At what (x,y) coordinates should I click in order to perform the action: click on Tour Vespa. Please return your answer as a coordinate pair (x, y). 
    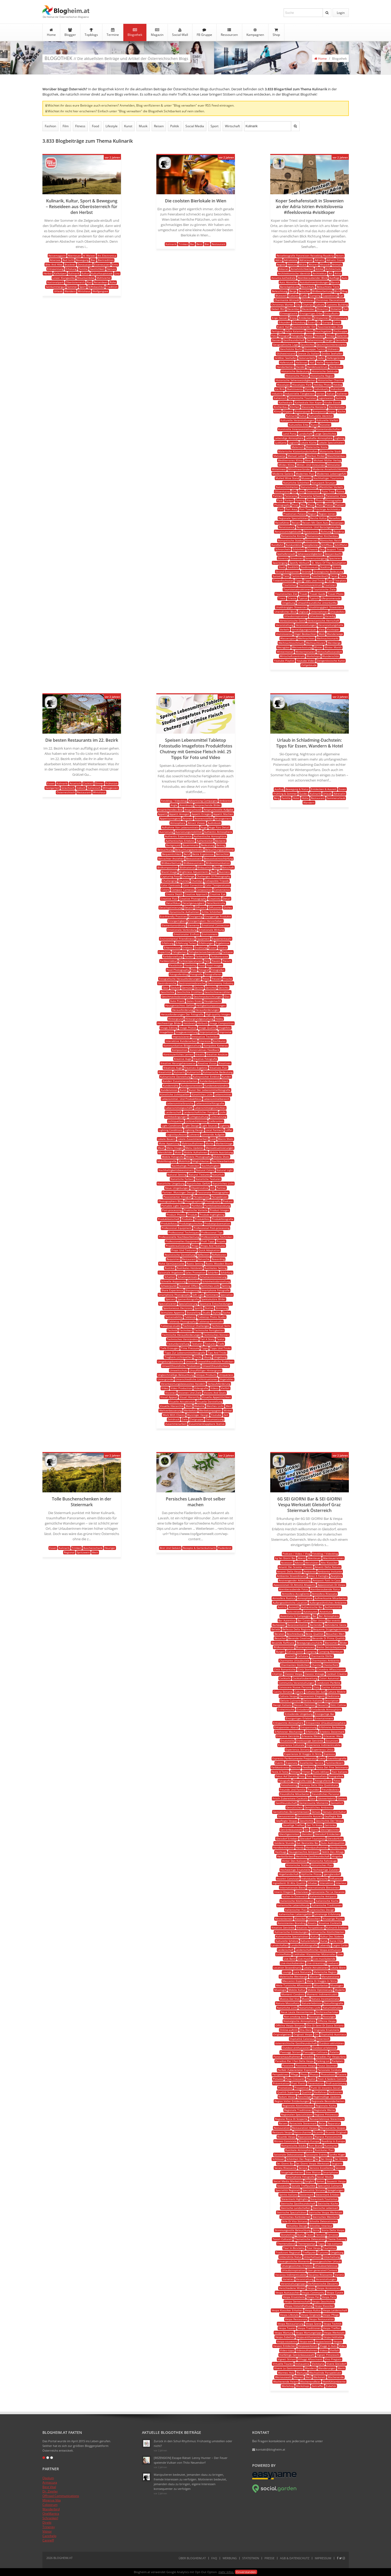
    Looking at the image, I should click on (314, 2248).